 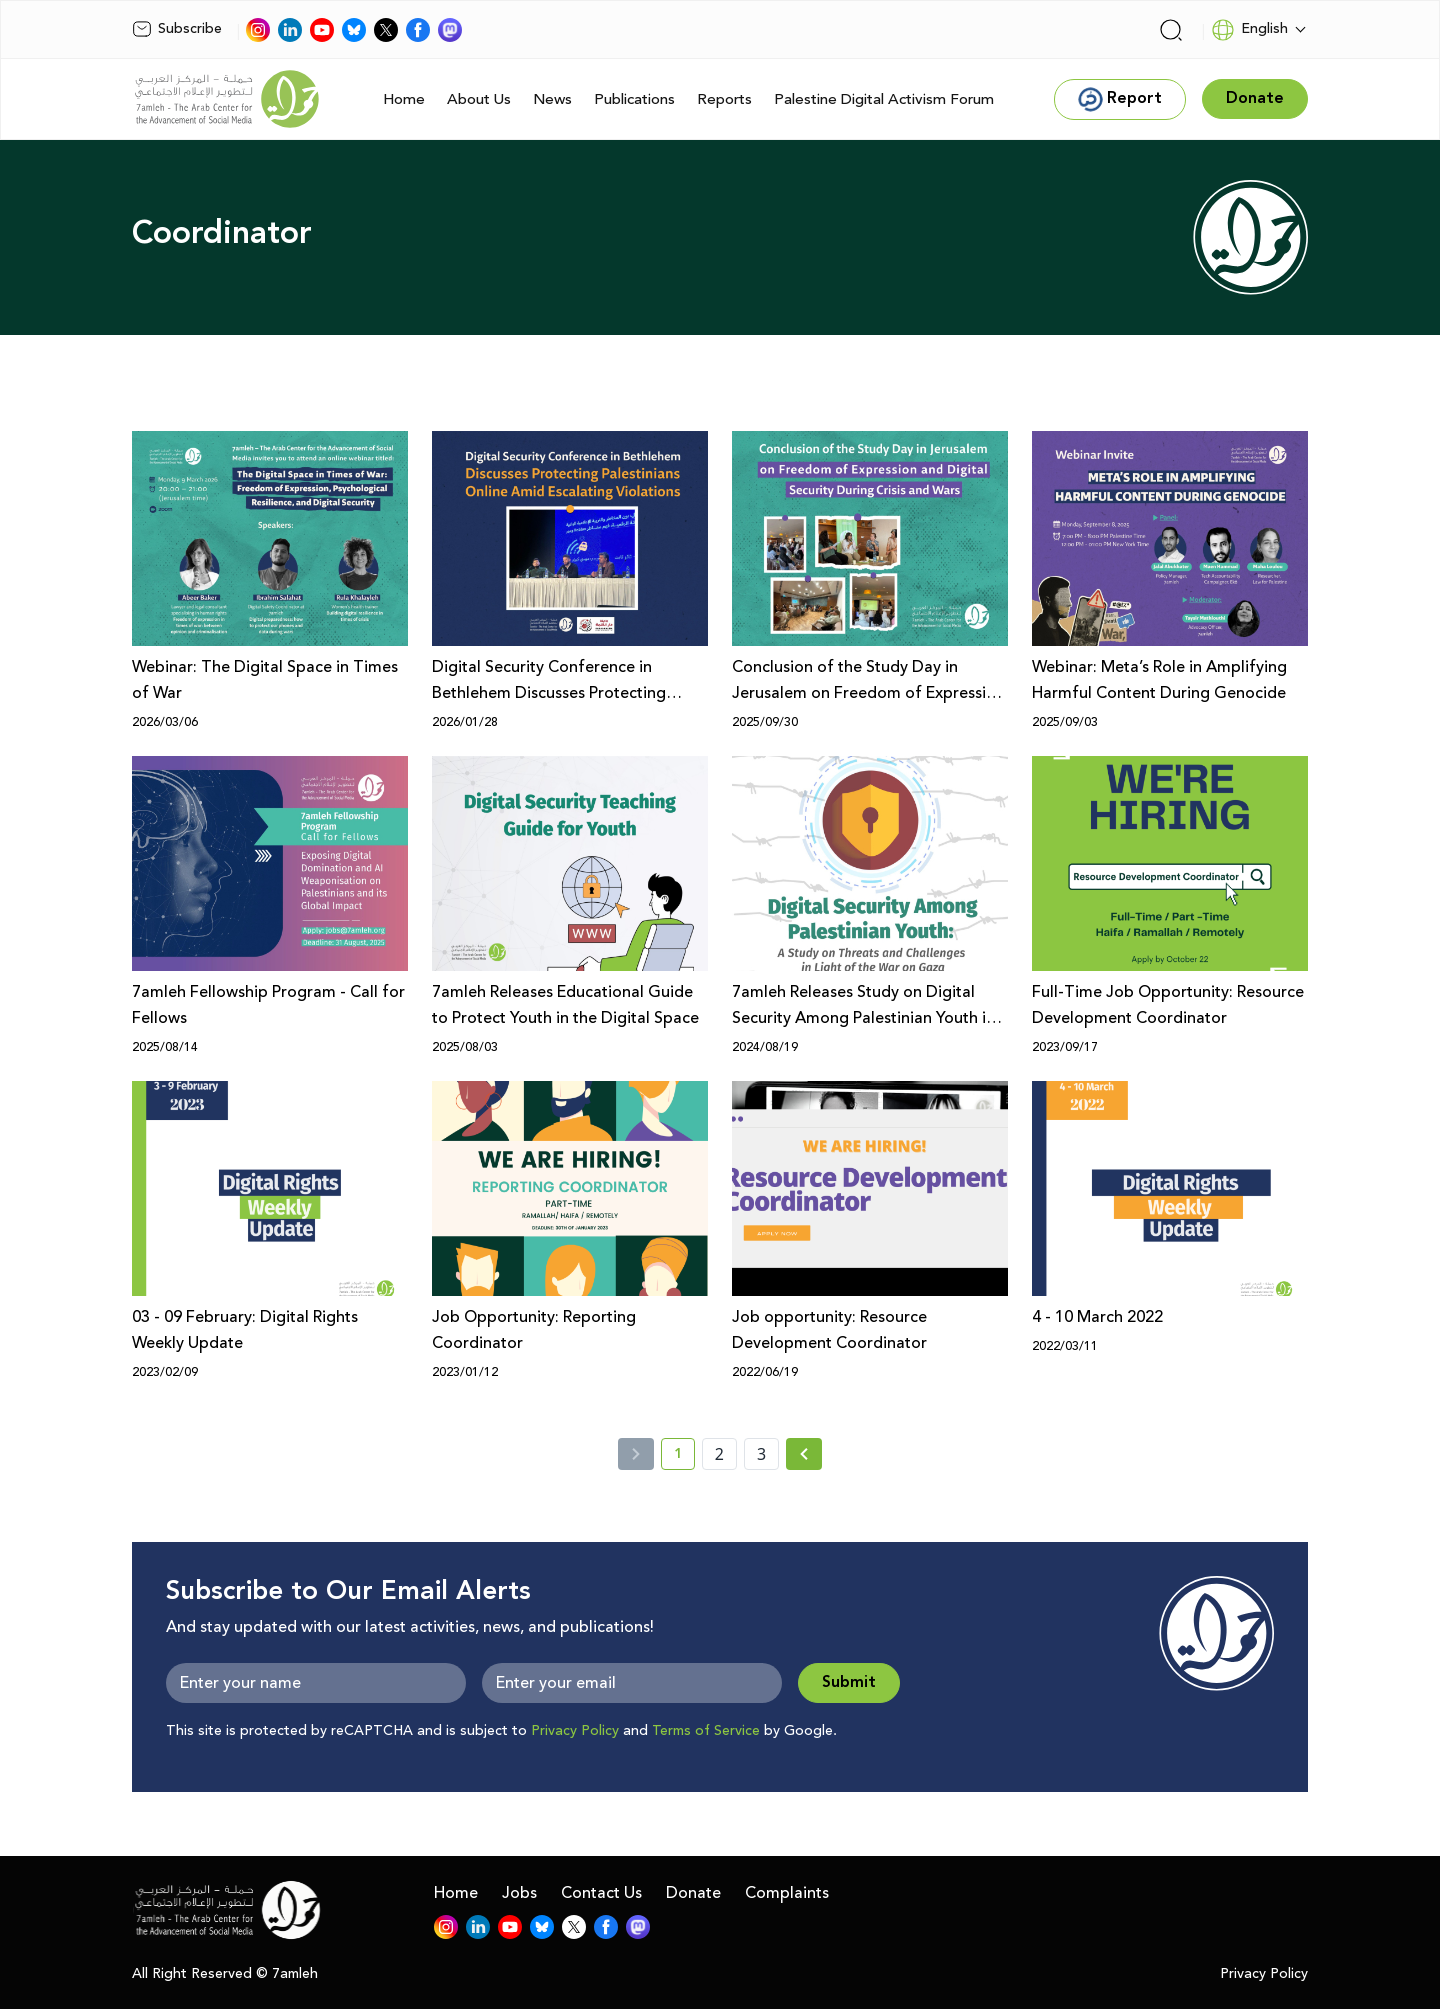 What do you see at coordinates (634, 99) in the screenshot?
I see `Publications` at bounding box center [634, 99].